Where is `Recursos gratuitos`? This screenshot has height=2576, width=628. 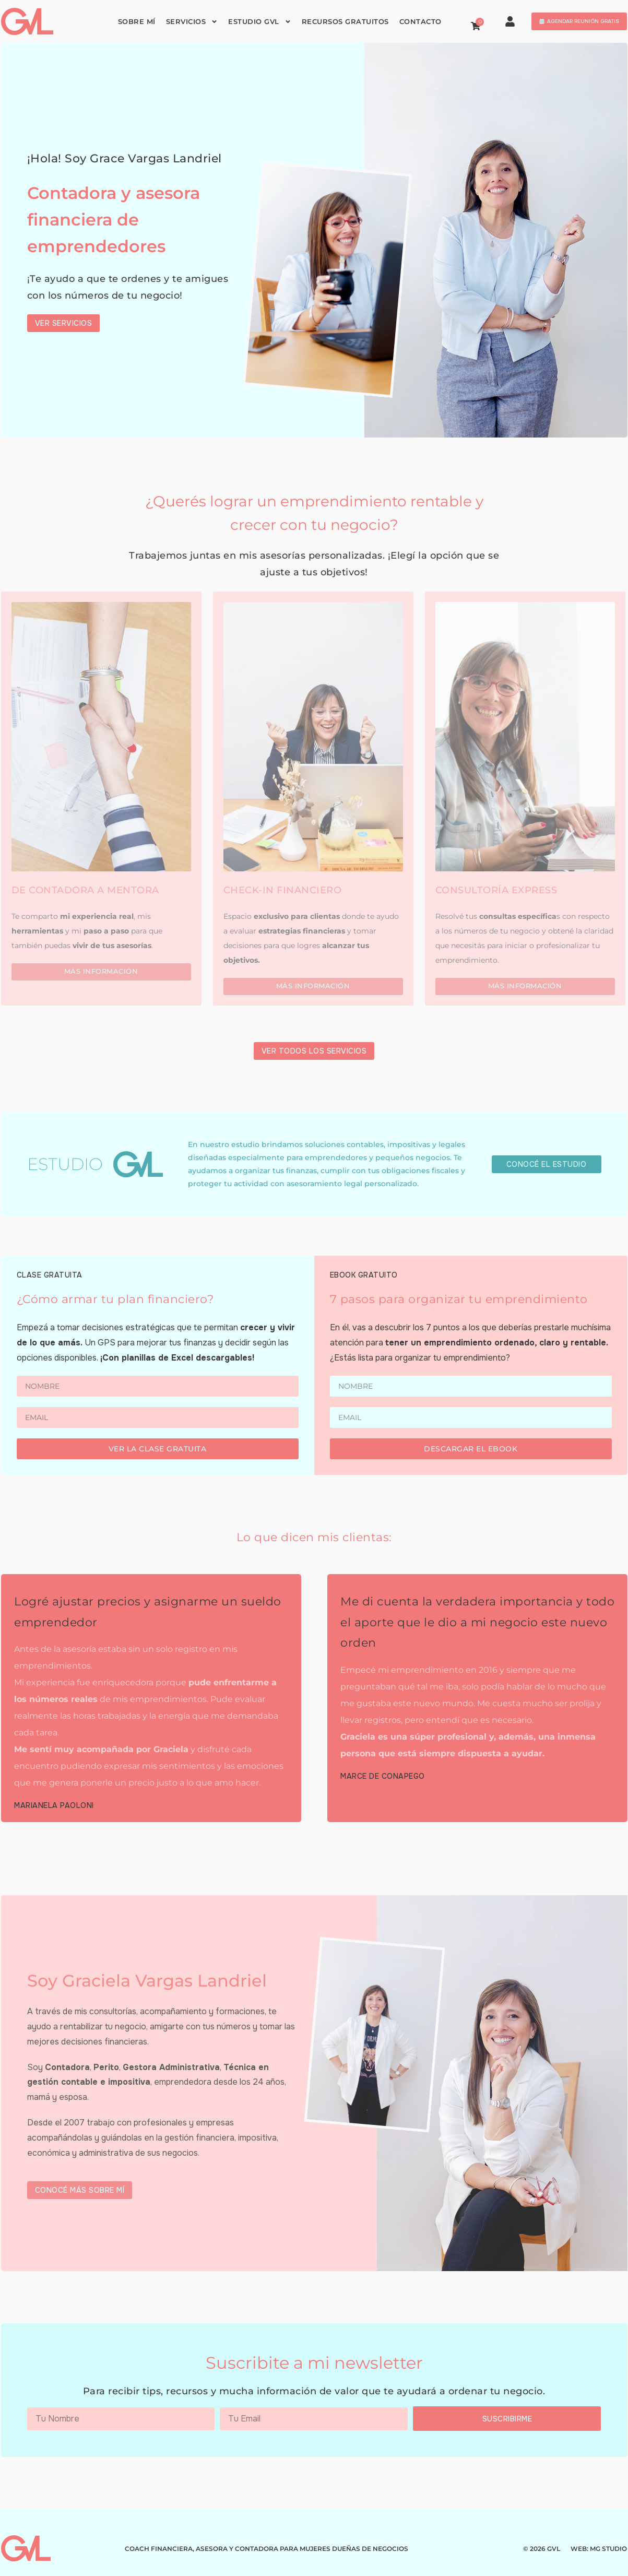
Recursos gratuitos is located at coordinates (345, 21).